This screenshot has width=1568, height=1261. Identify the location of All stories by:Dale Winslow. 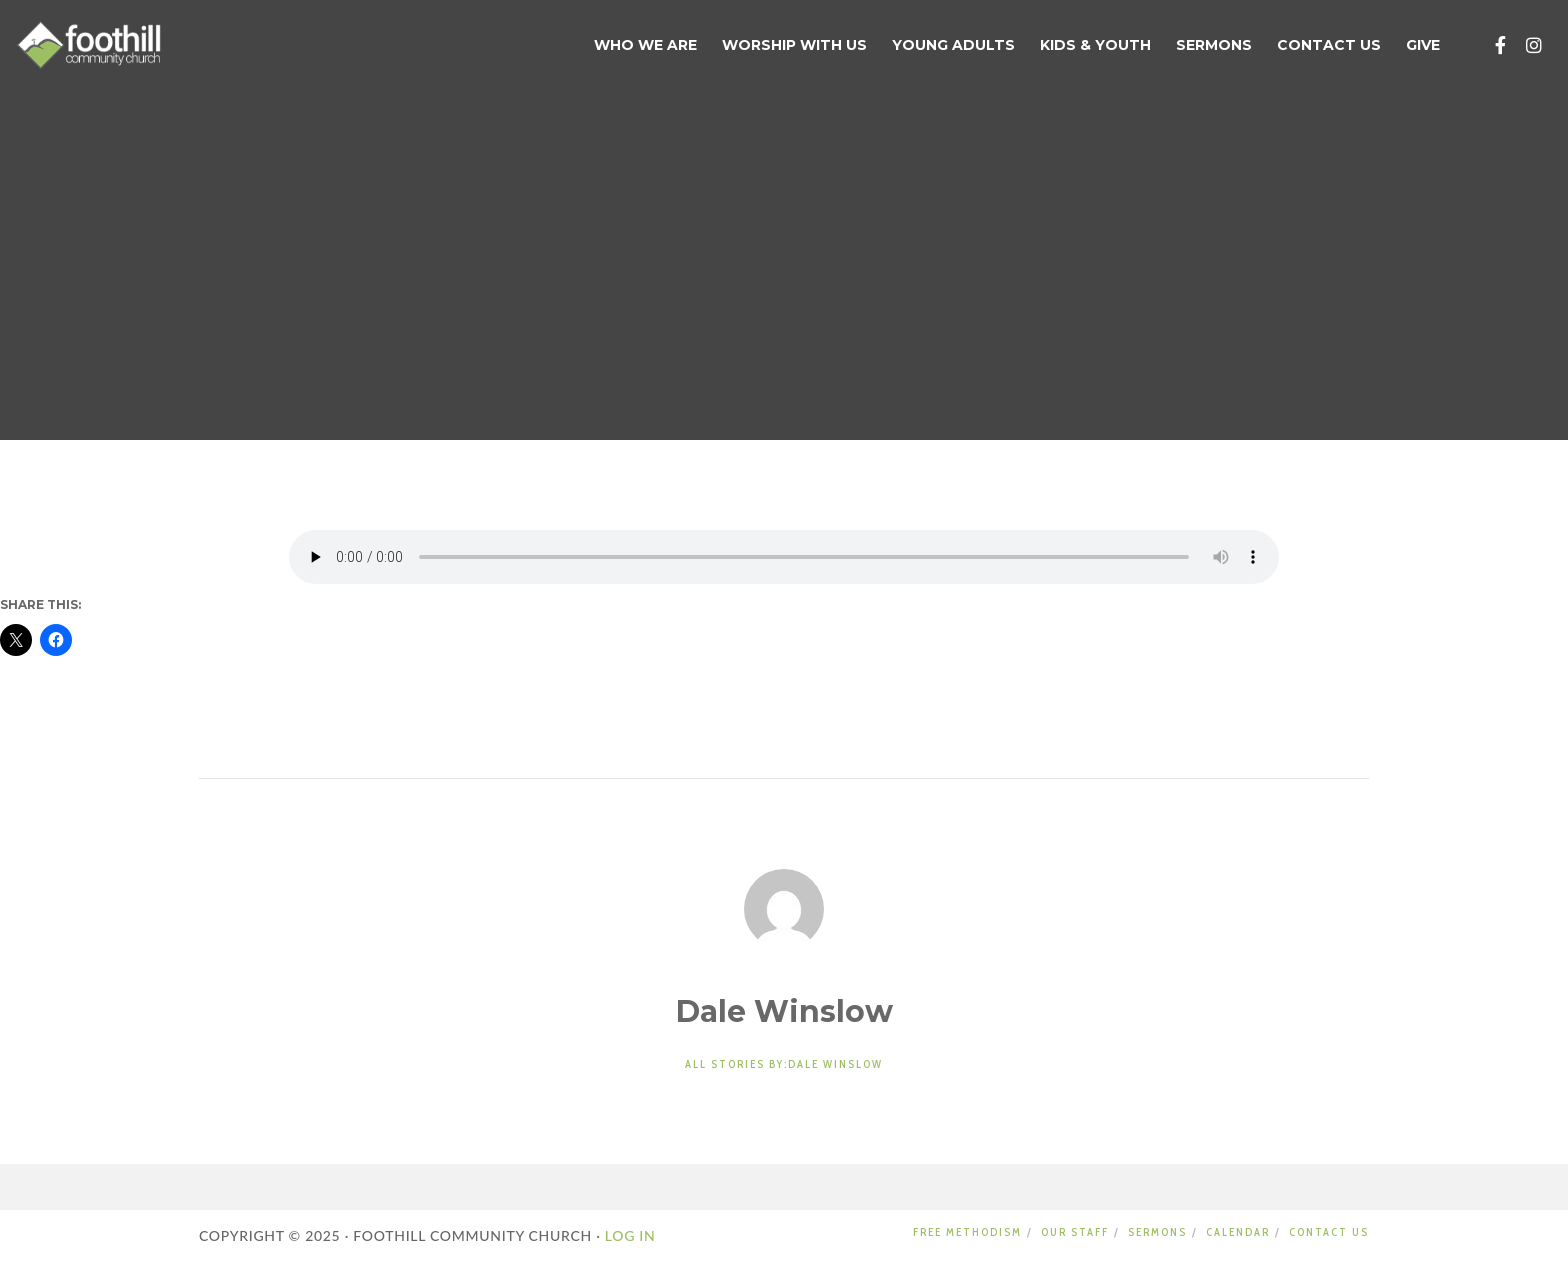
(784, 1064).